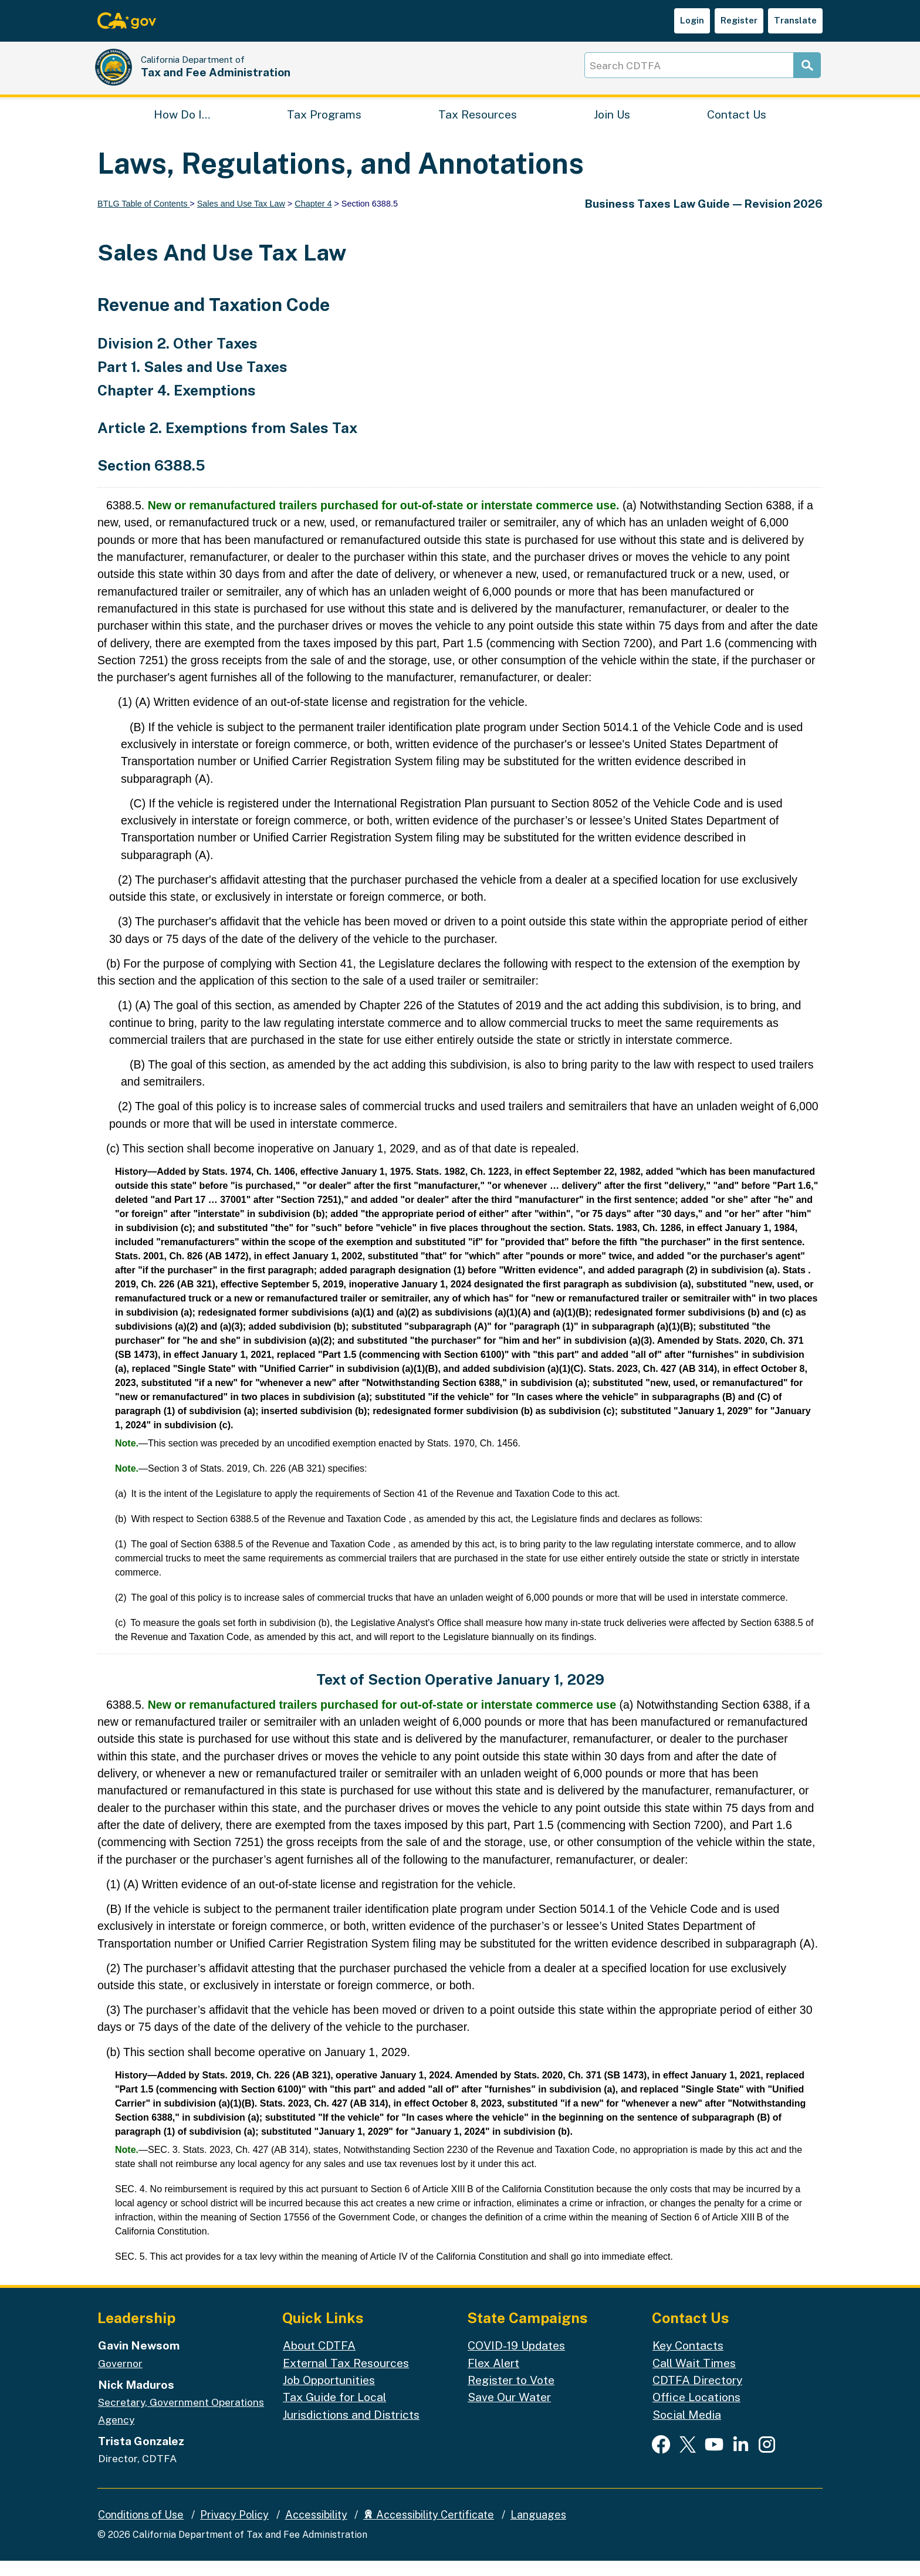  What do you see at coordinates (241, 219) in the screenshot?
I see `Sales and Use Tax Law` at bounding box center [241, 219].